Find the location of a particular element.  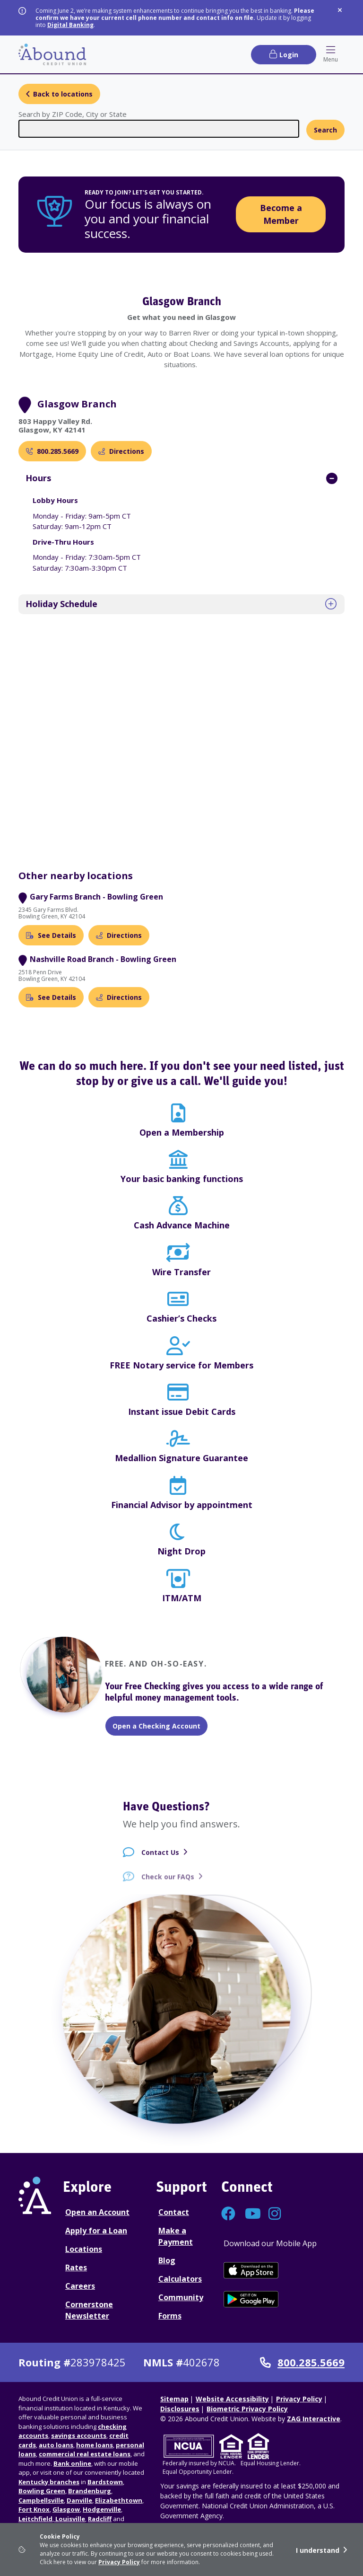

Contact is located at coordinates (173, 2212).